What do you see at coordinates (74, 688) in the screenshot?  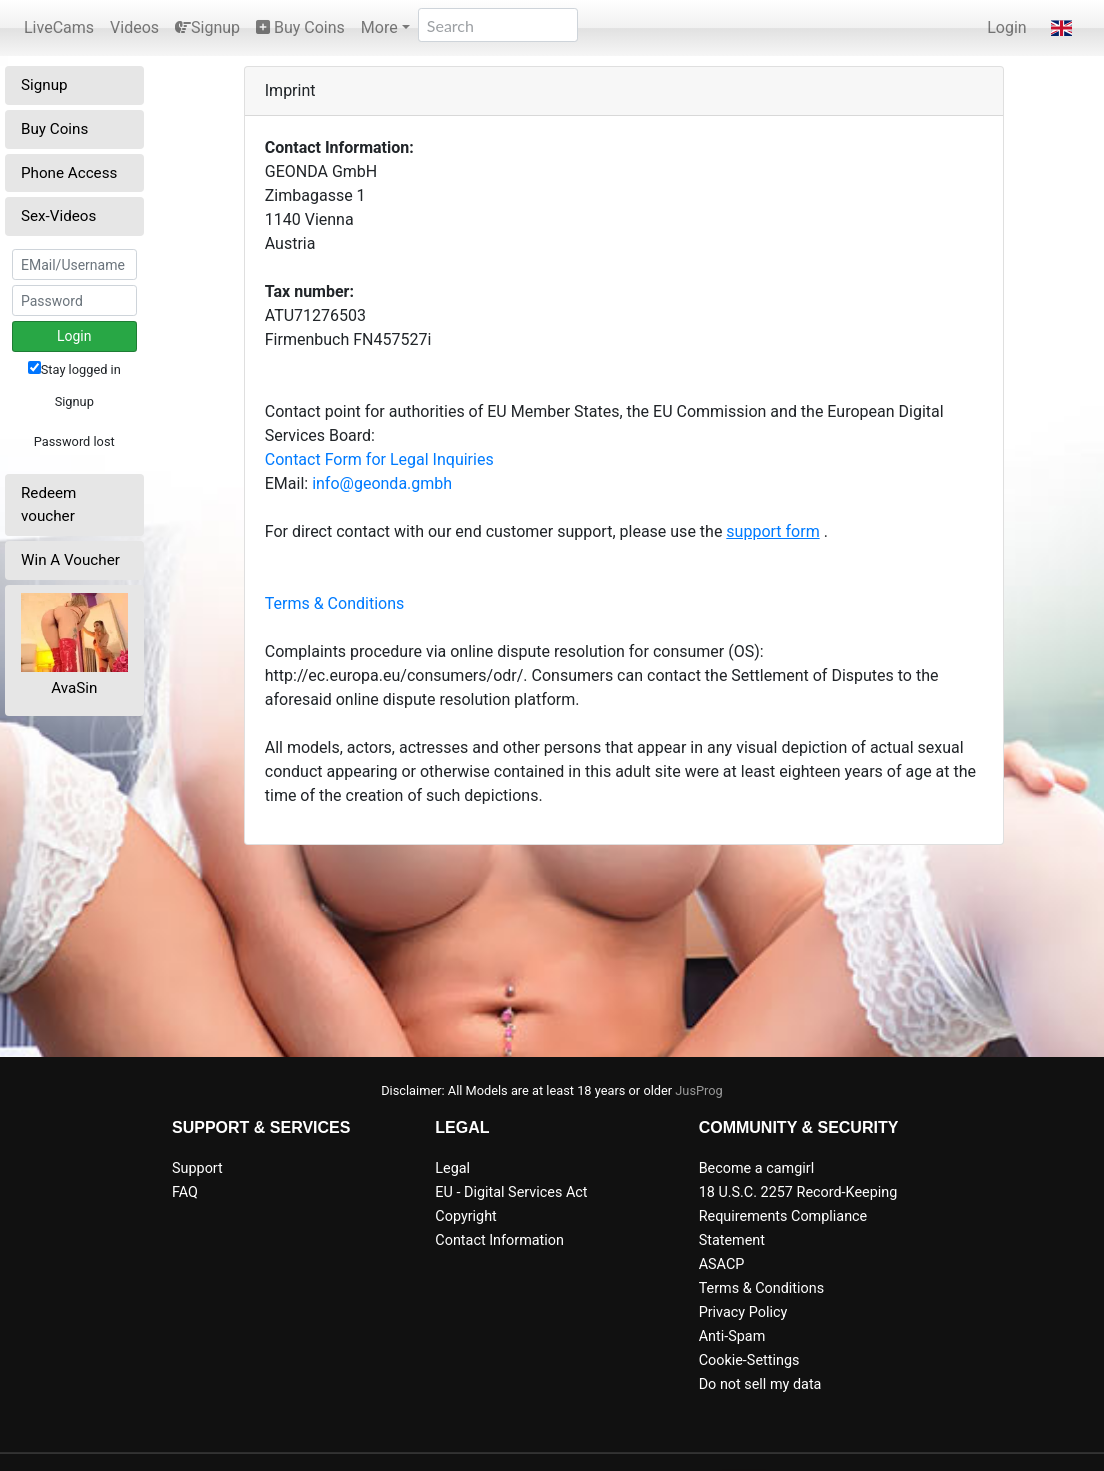 I see `AvaSin` at bounding box center [74, 688].